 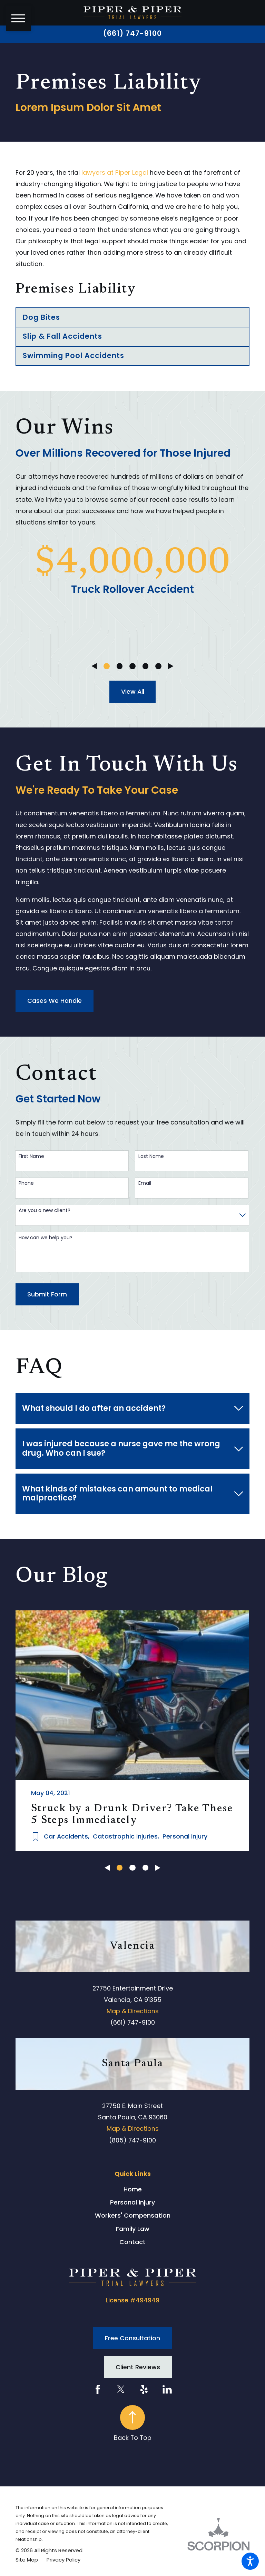 I want to click on (661) 747-9100, so click(x=132, y=33).